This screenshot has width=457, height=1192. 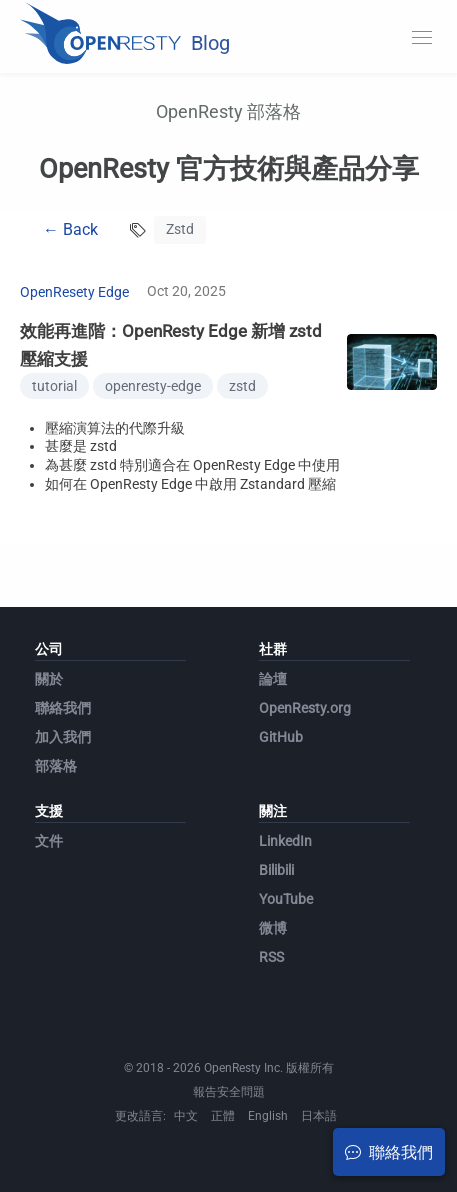 What do you see at coordinates (63, 708) in the screenshot?
I see `聯絡我們` at bounding box center [63, 708].